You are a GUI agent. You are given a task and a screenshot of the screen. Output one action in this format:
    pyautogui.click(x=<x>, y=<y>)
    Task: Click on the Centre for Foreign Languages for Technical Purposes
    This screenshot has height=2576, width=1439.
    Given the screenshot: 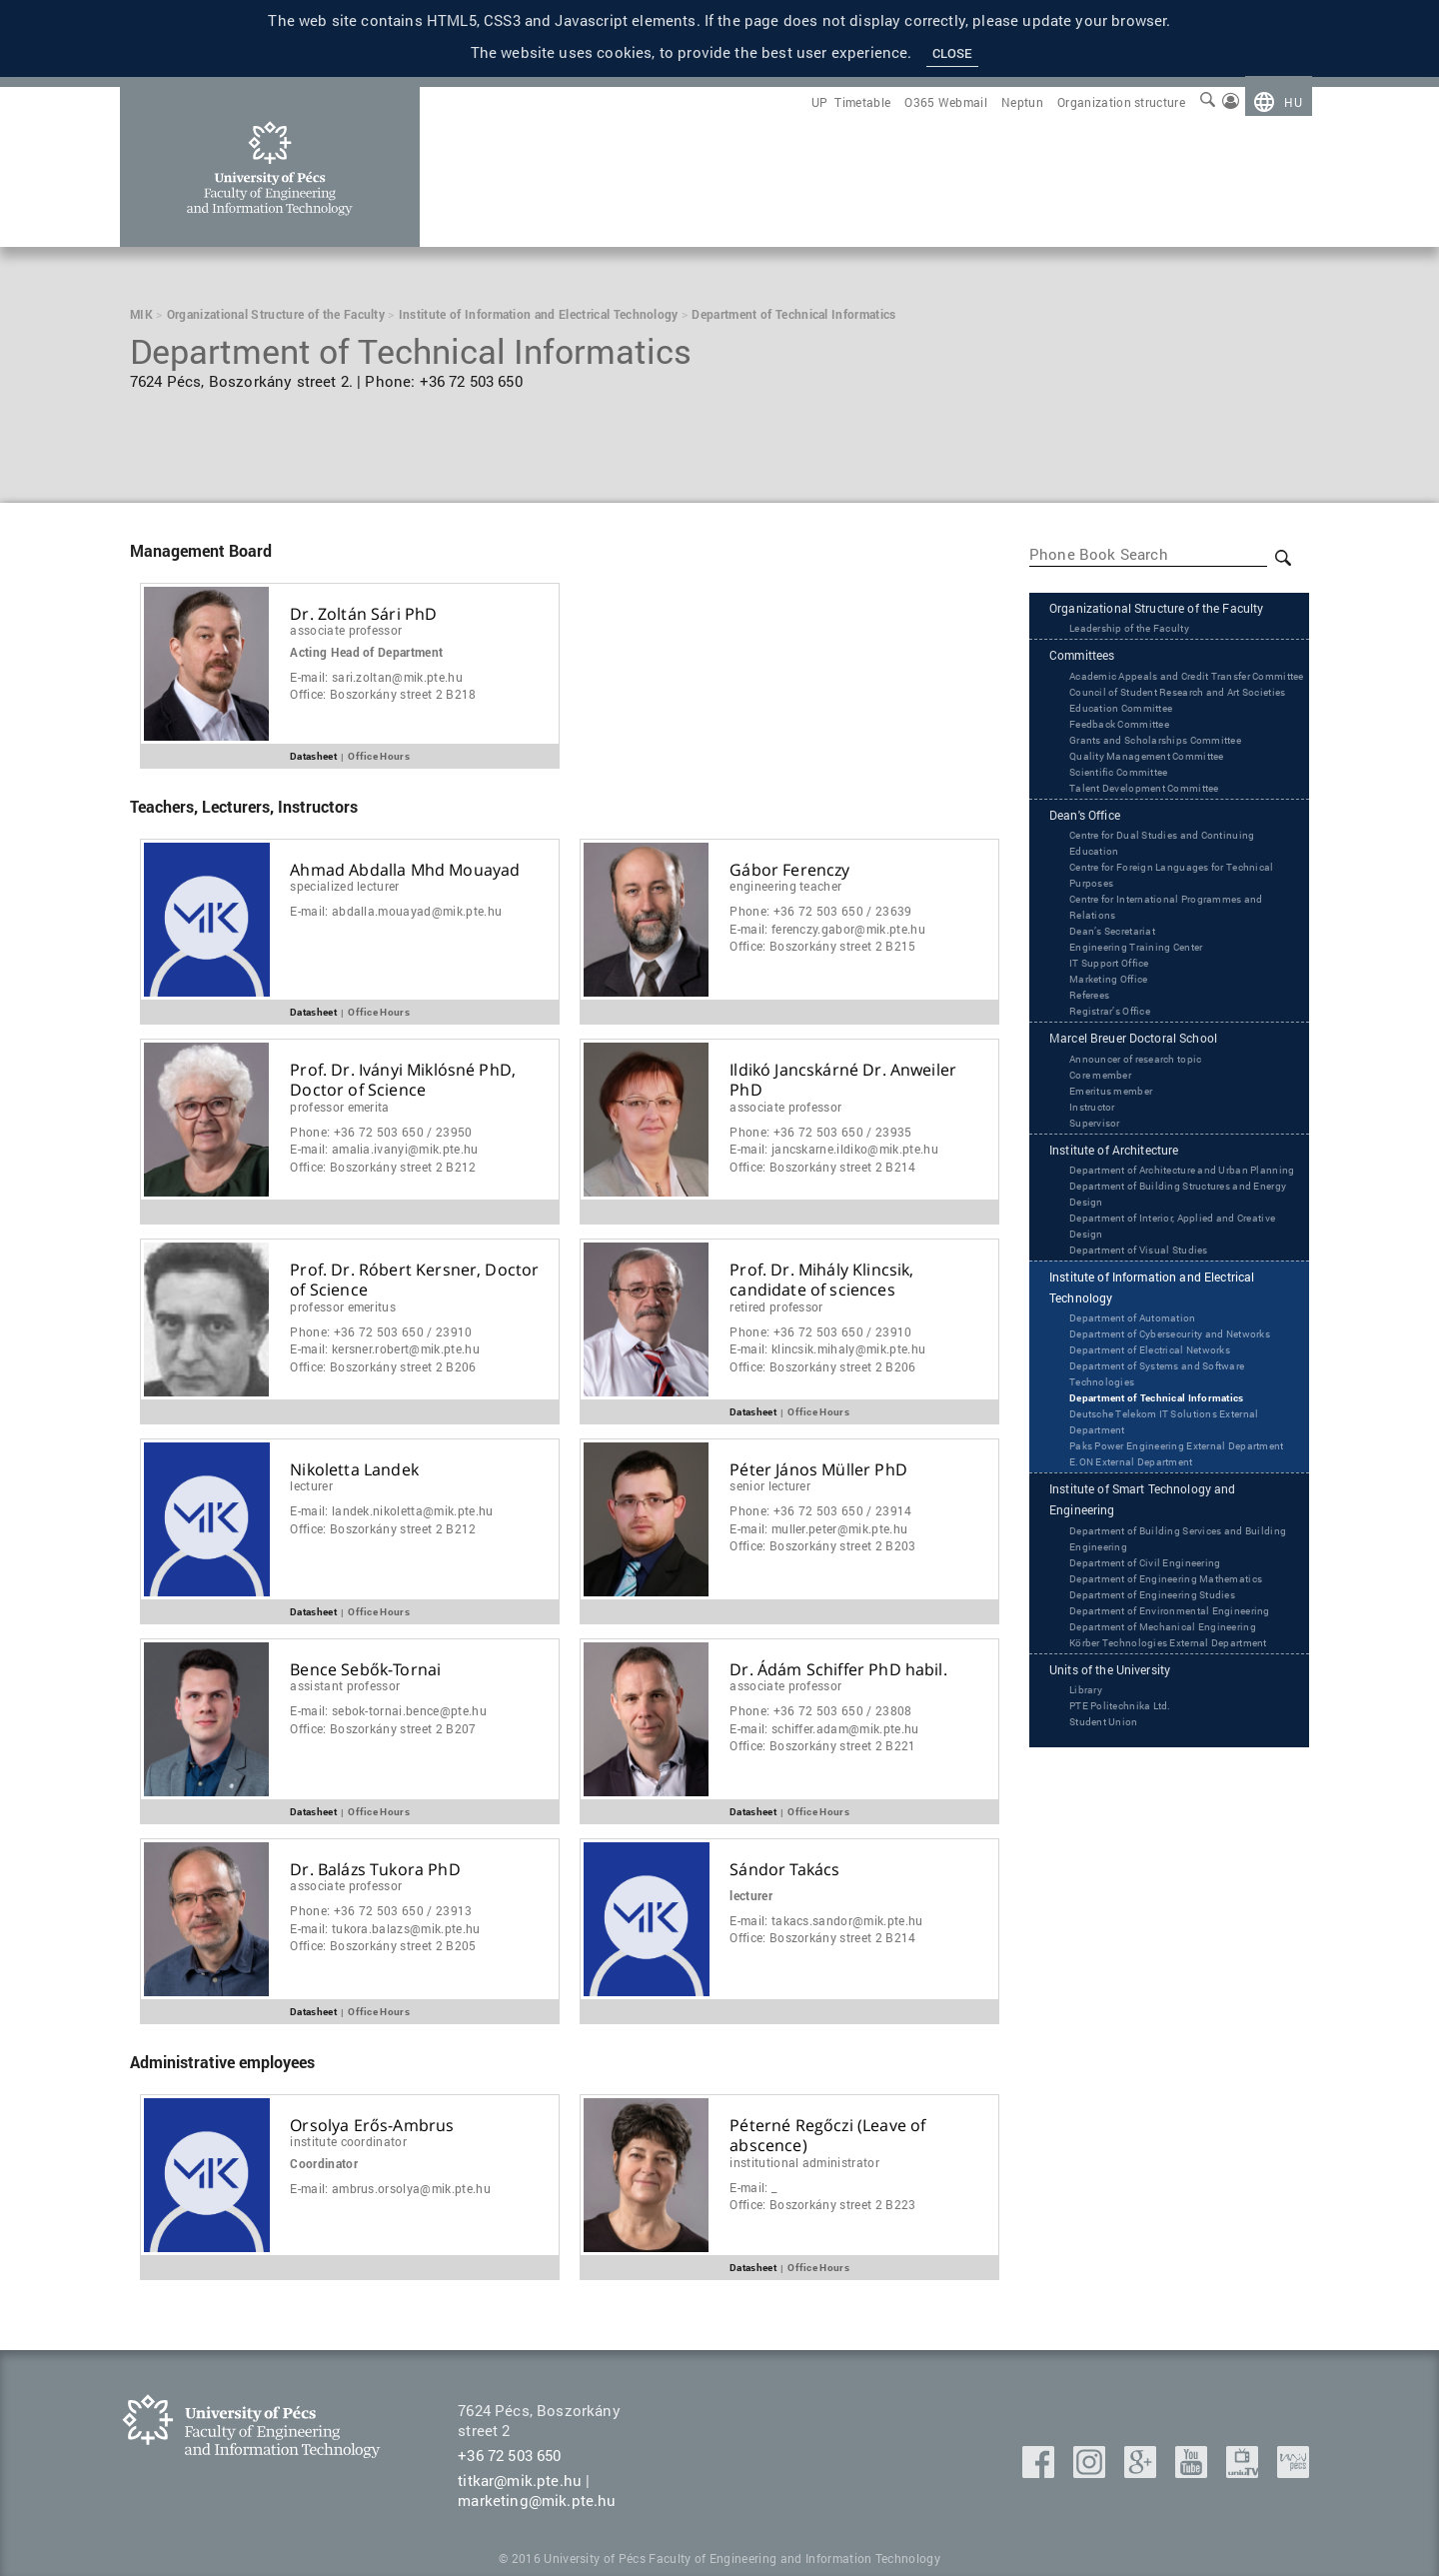 What is the action you would take?
    pyautogui.click(x=1163, y=941)
    